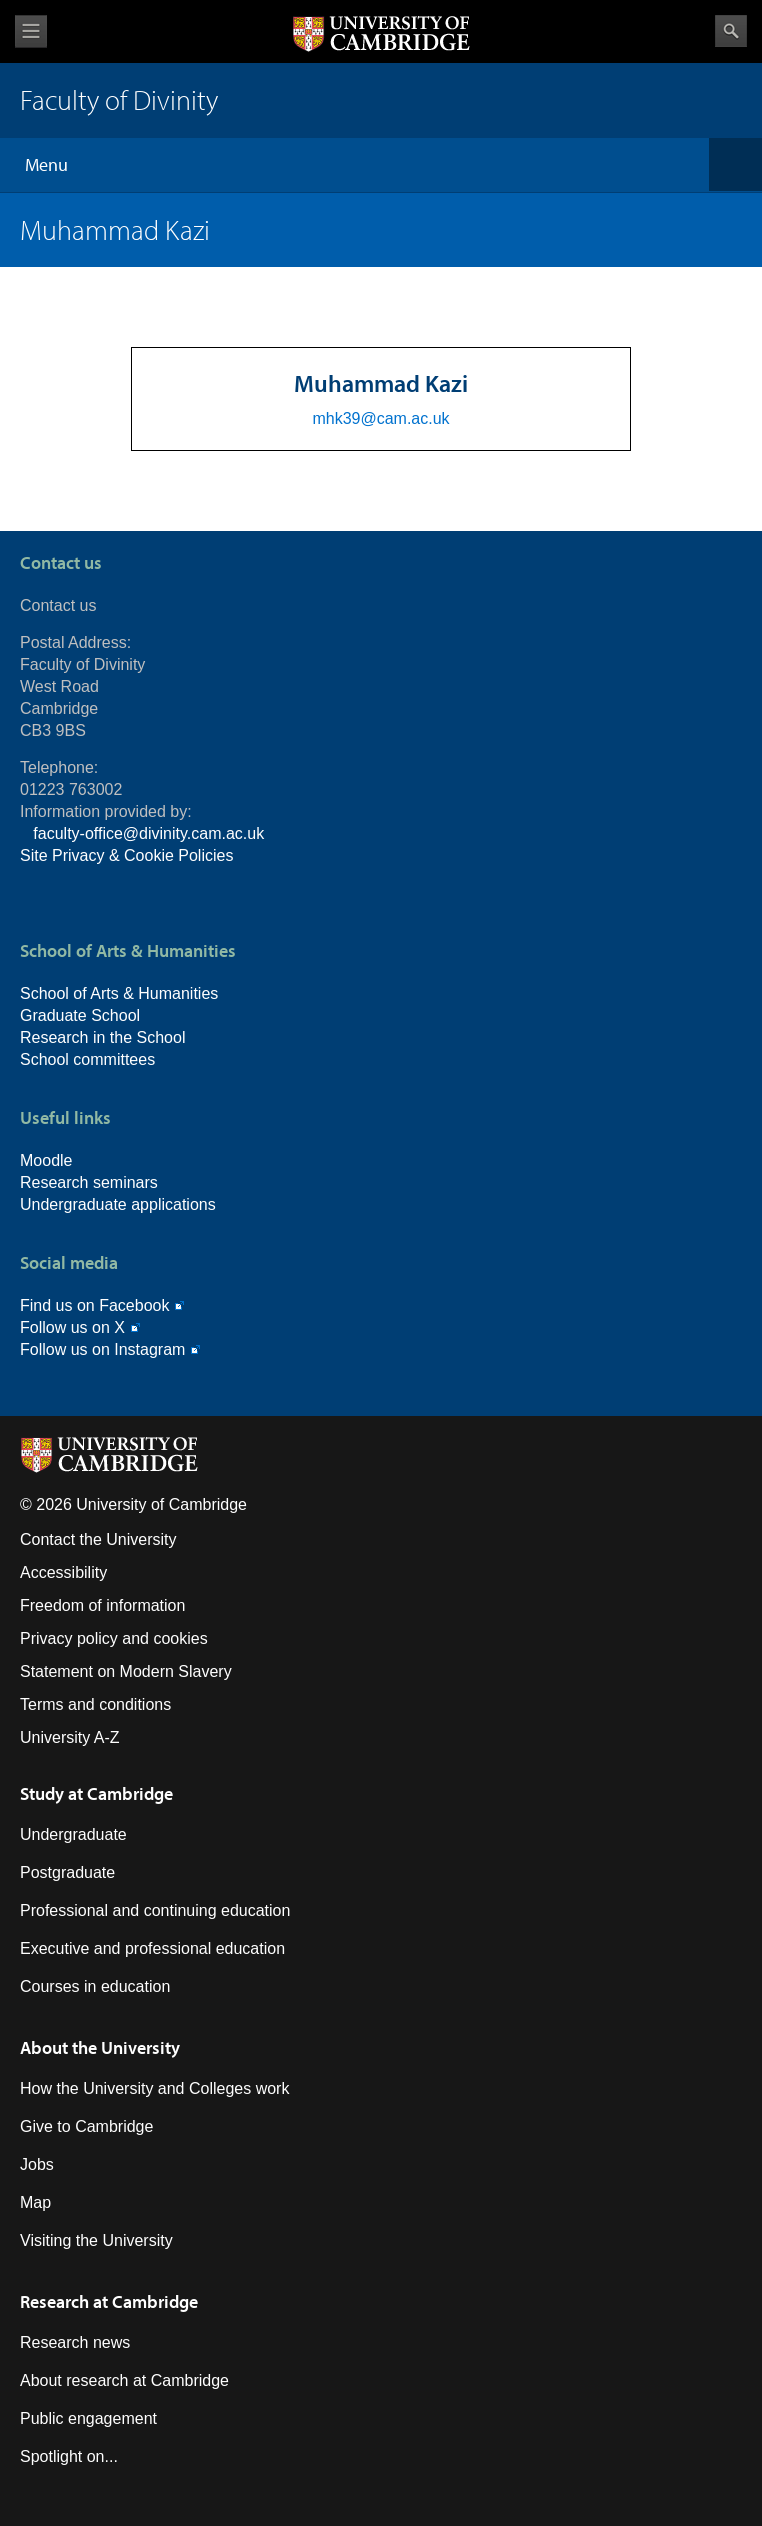  I want to click on faculty-office@divinity.cam.ac.uk, so click(148, 833).